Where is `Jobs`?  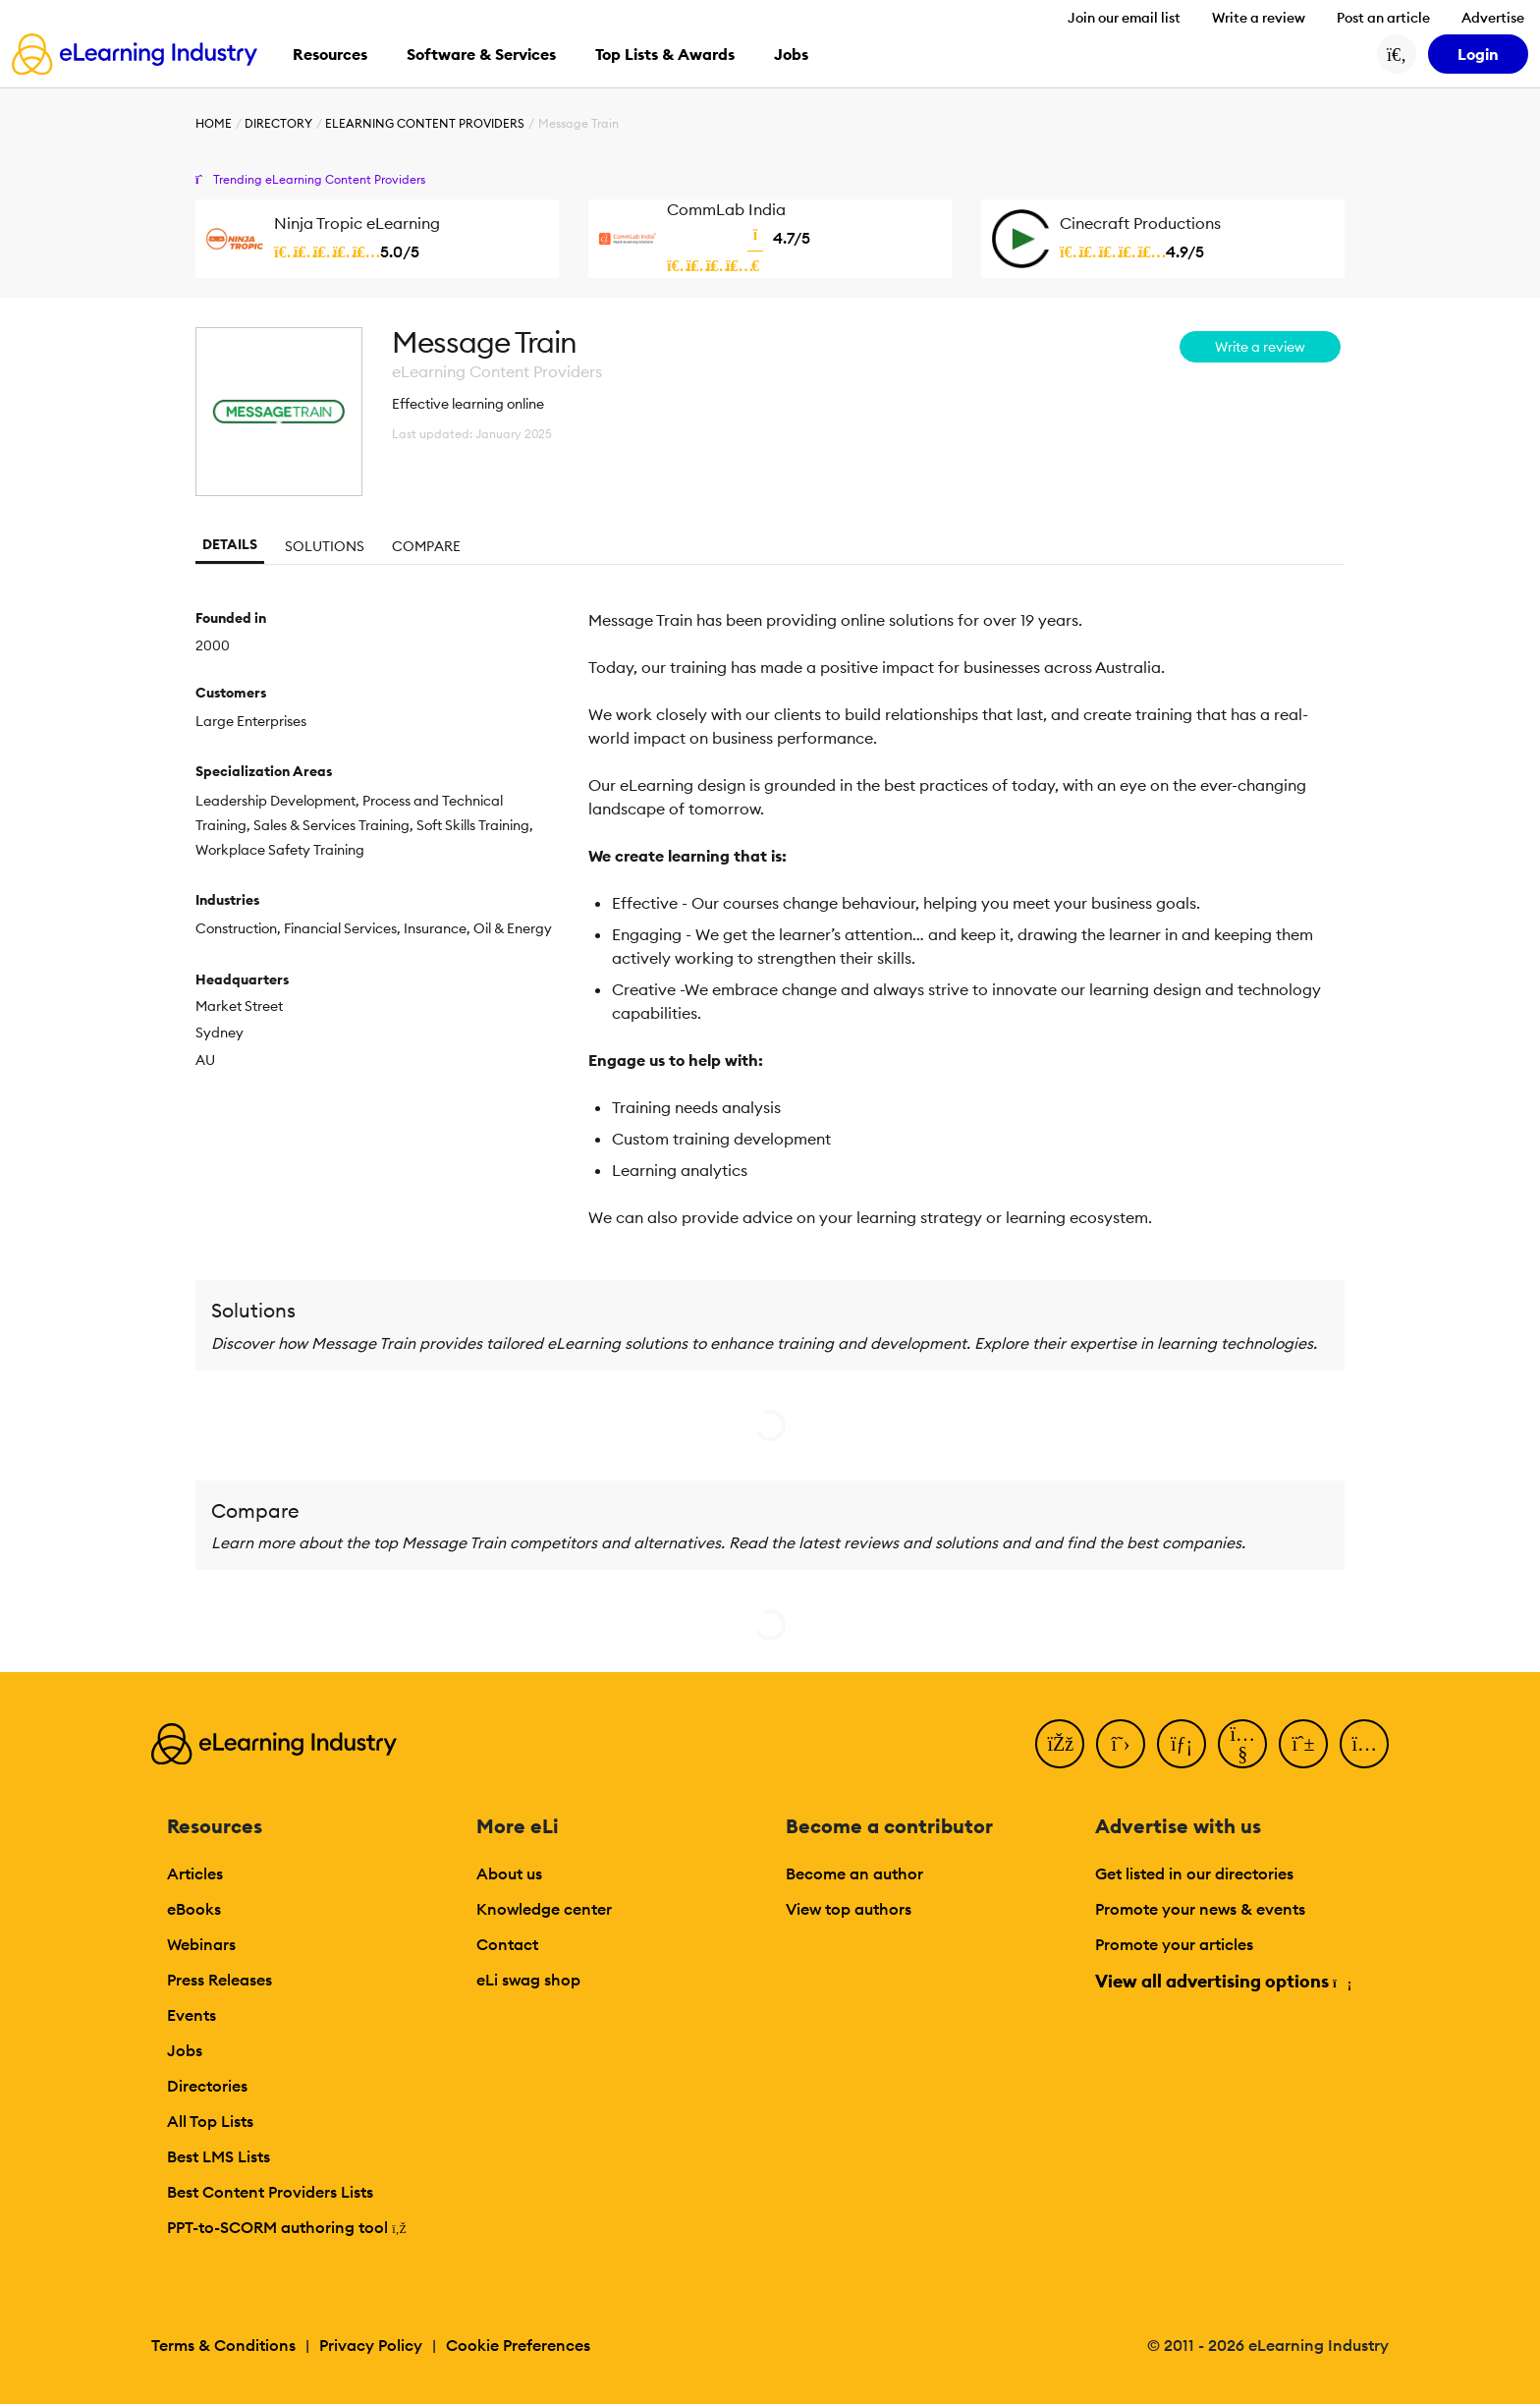 Jobs is located at coordinates (184, 2050).